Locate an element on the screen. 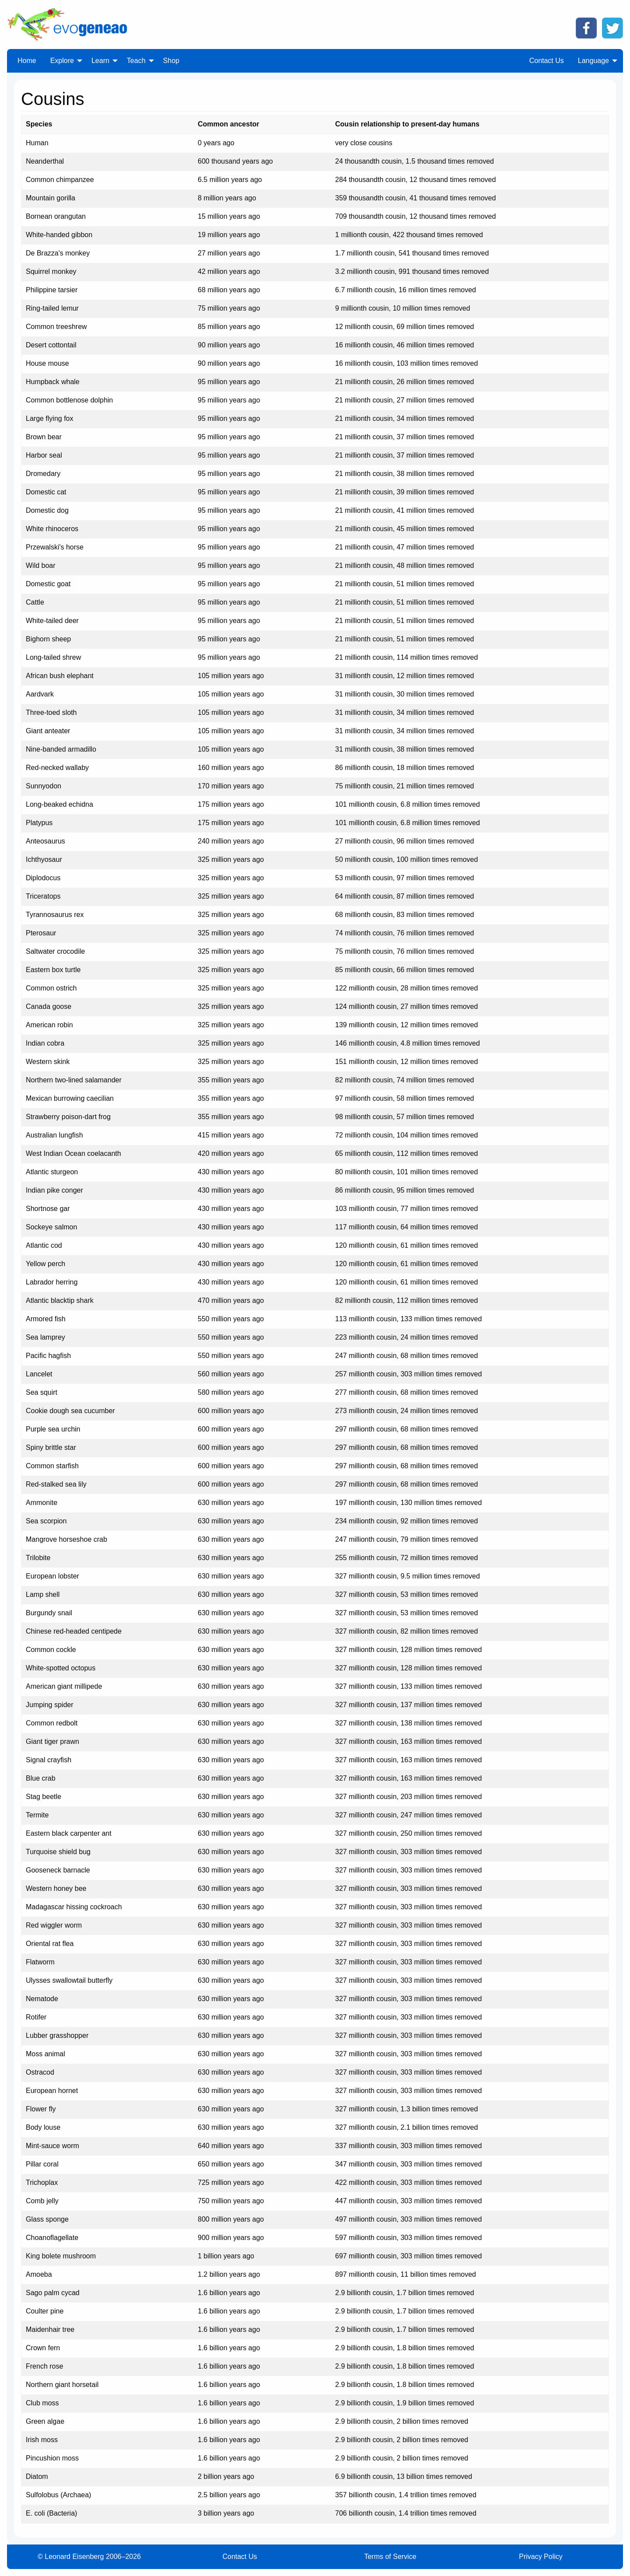 The height and width of the screenshot is (2576, 630). Home [menuitem] is located at coordinates (27, 60).